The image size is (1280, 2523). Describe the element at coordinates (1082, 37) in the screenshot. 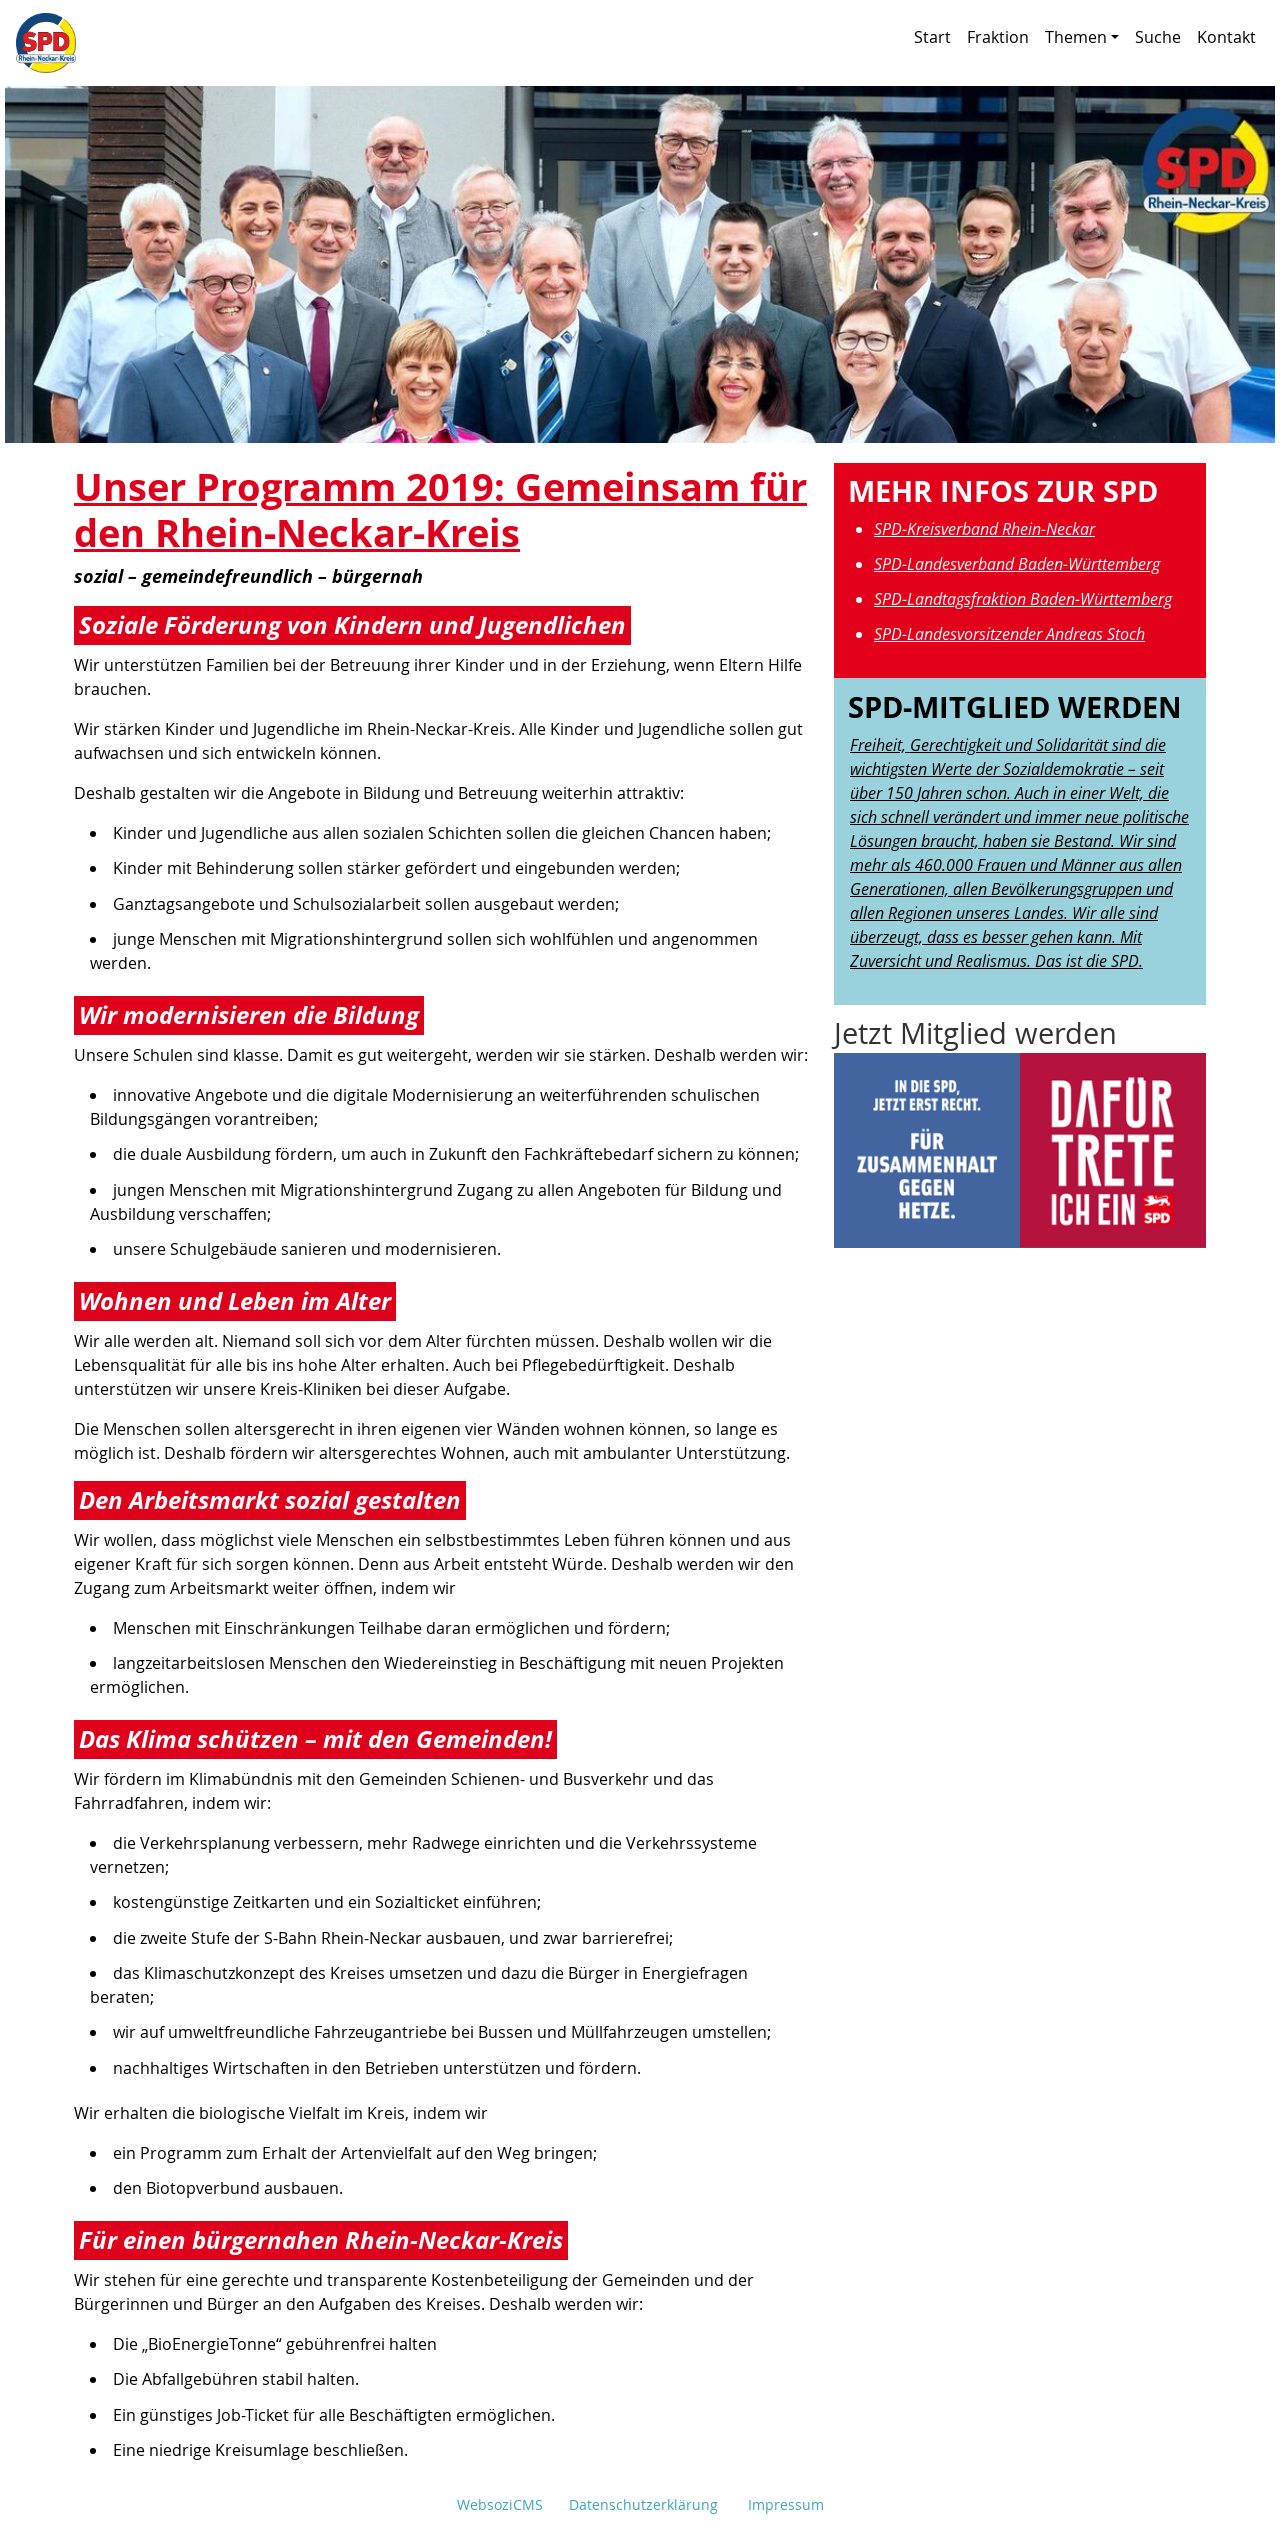

I see `Themen` at that location.